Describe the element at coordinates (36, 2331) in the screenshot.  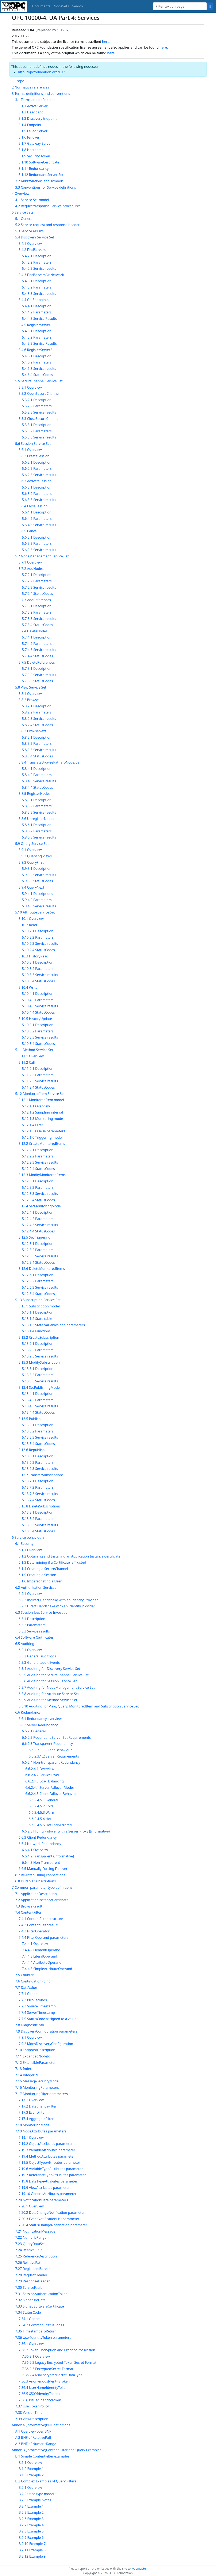
I see `7.35 TimestampsToReturn` at that location.